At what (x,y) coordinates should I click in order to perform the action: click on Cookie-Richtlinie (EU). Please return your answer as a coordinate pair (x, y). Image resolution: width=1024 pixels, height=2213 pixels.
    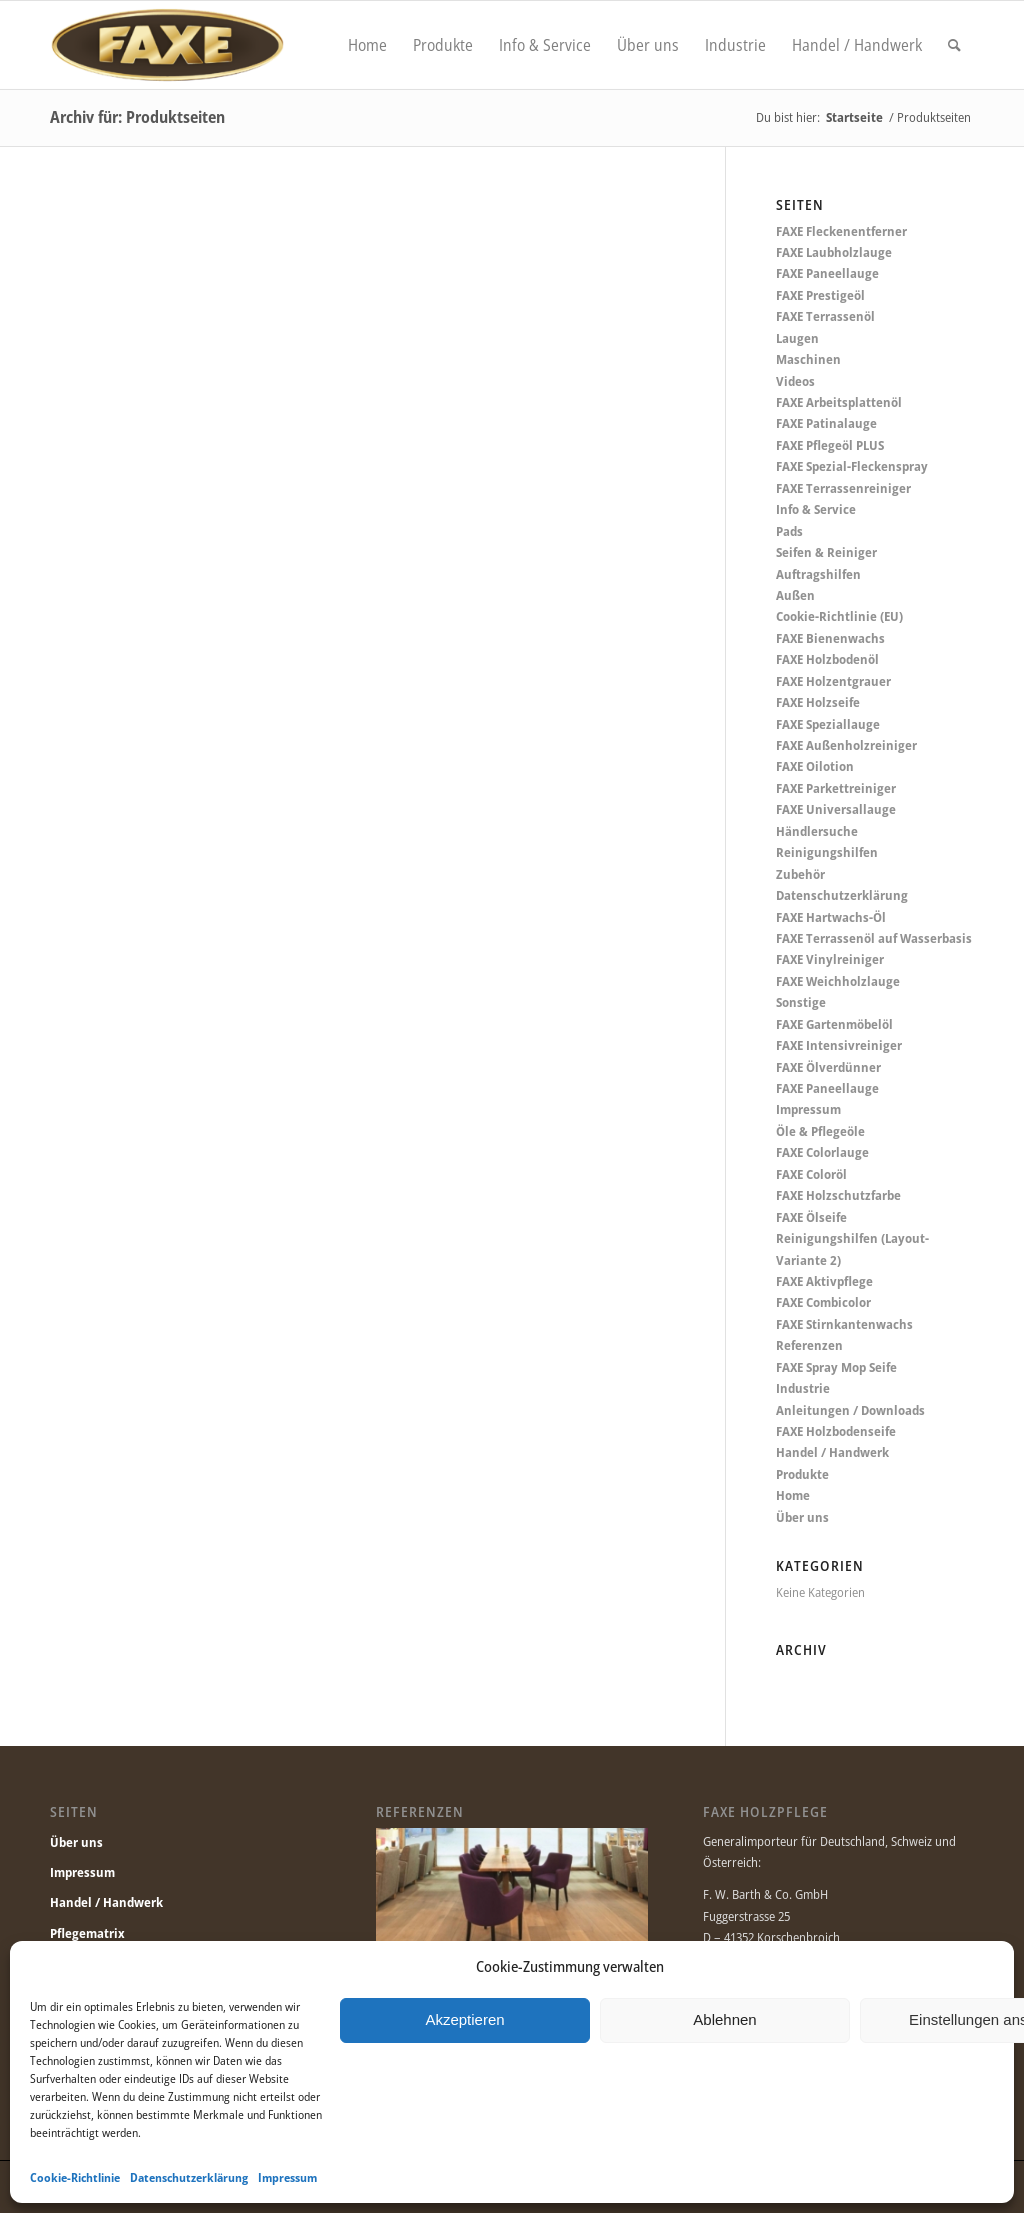
    Looking at the image, I should click on (839, 616).